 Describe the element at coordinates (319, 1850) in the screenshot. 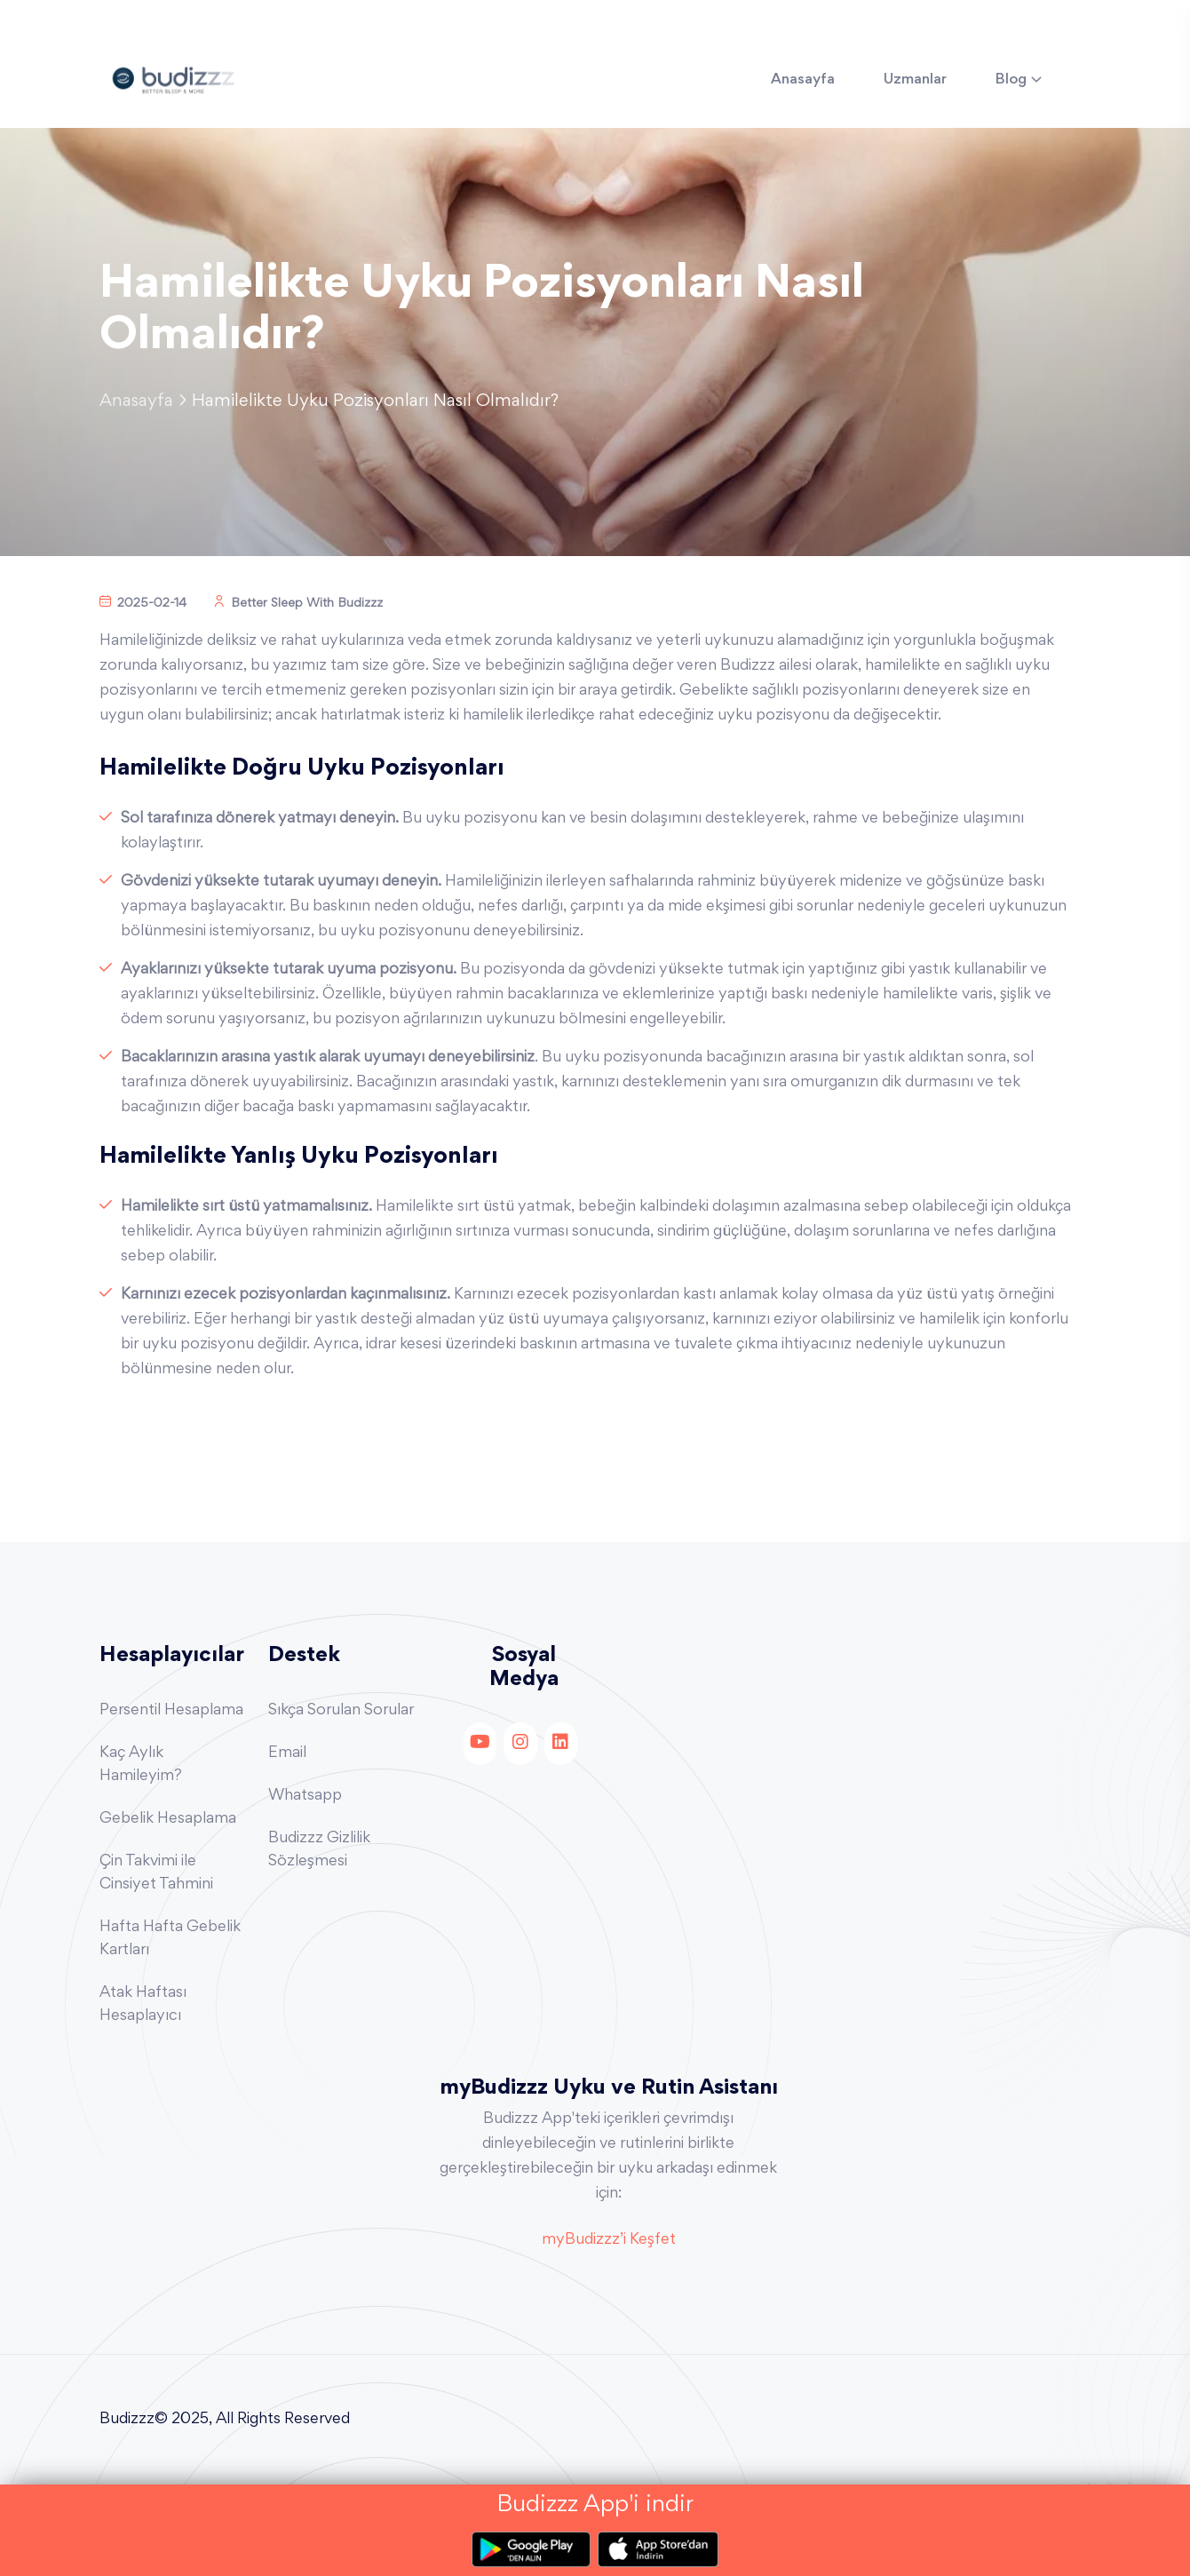

I see `Budizzz Gizlilik Sözleşmesi` at that location.